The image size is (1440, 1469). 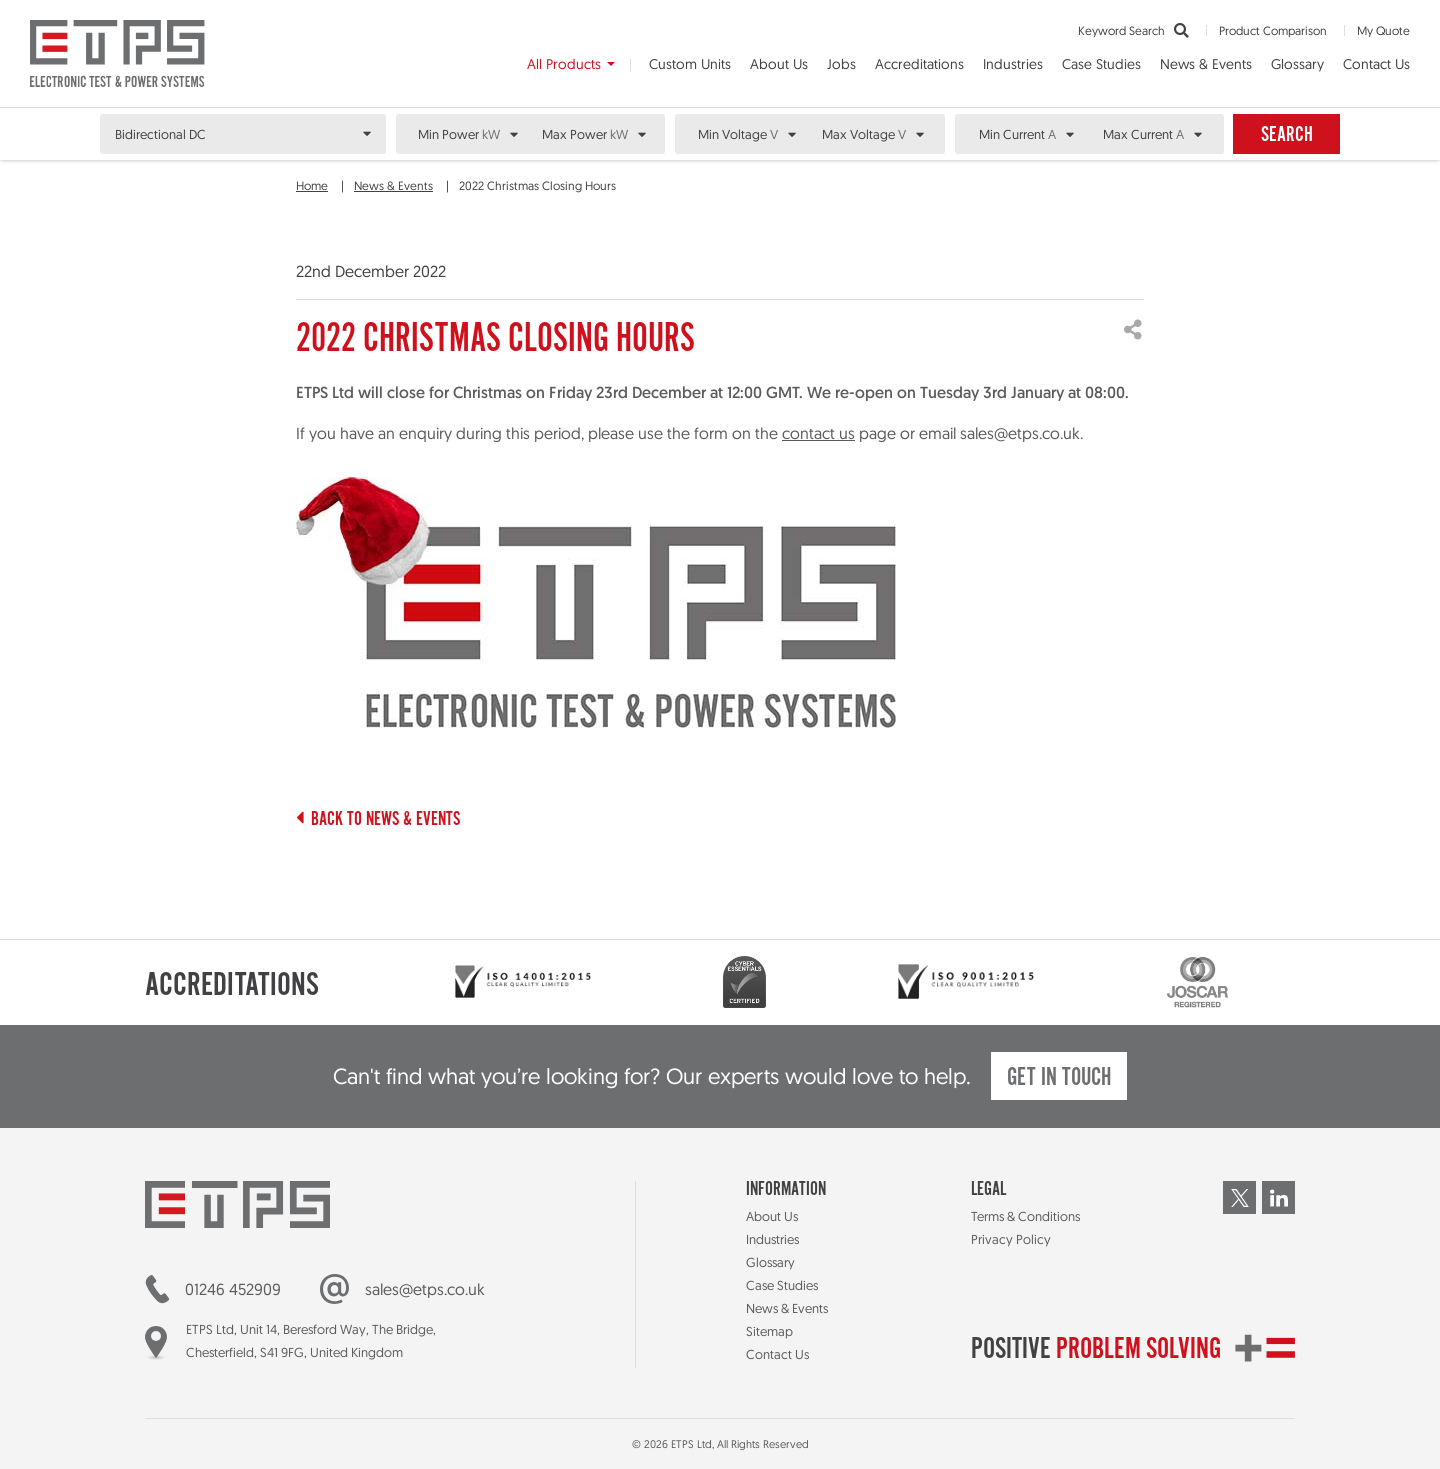 What do you see at coordinates (1101, 64) in the screenshot?
I see `Case Studies` at bounding box center [1101, 64].